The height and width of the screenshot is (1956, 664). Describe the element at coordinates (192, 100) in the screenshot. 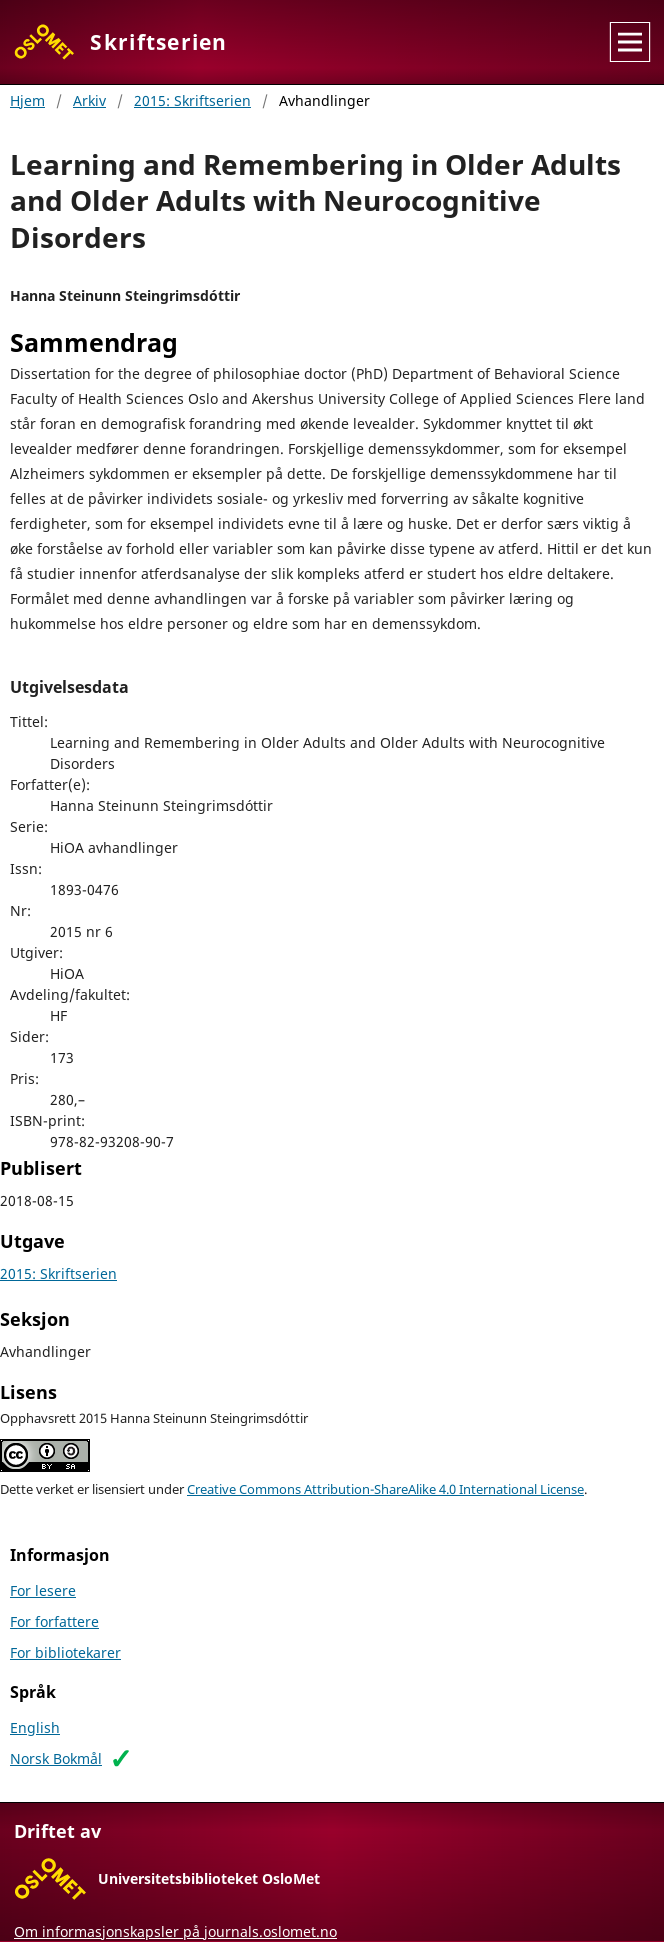

I see `2015: Skriftserien` at that location.